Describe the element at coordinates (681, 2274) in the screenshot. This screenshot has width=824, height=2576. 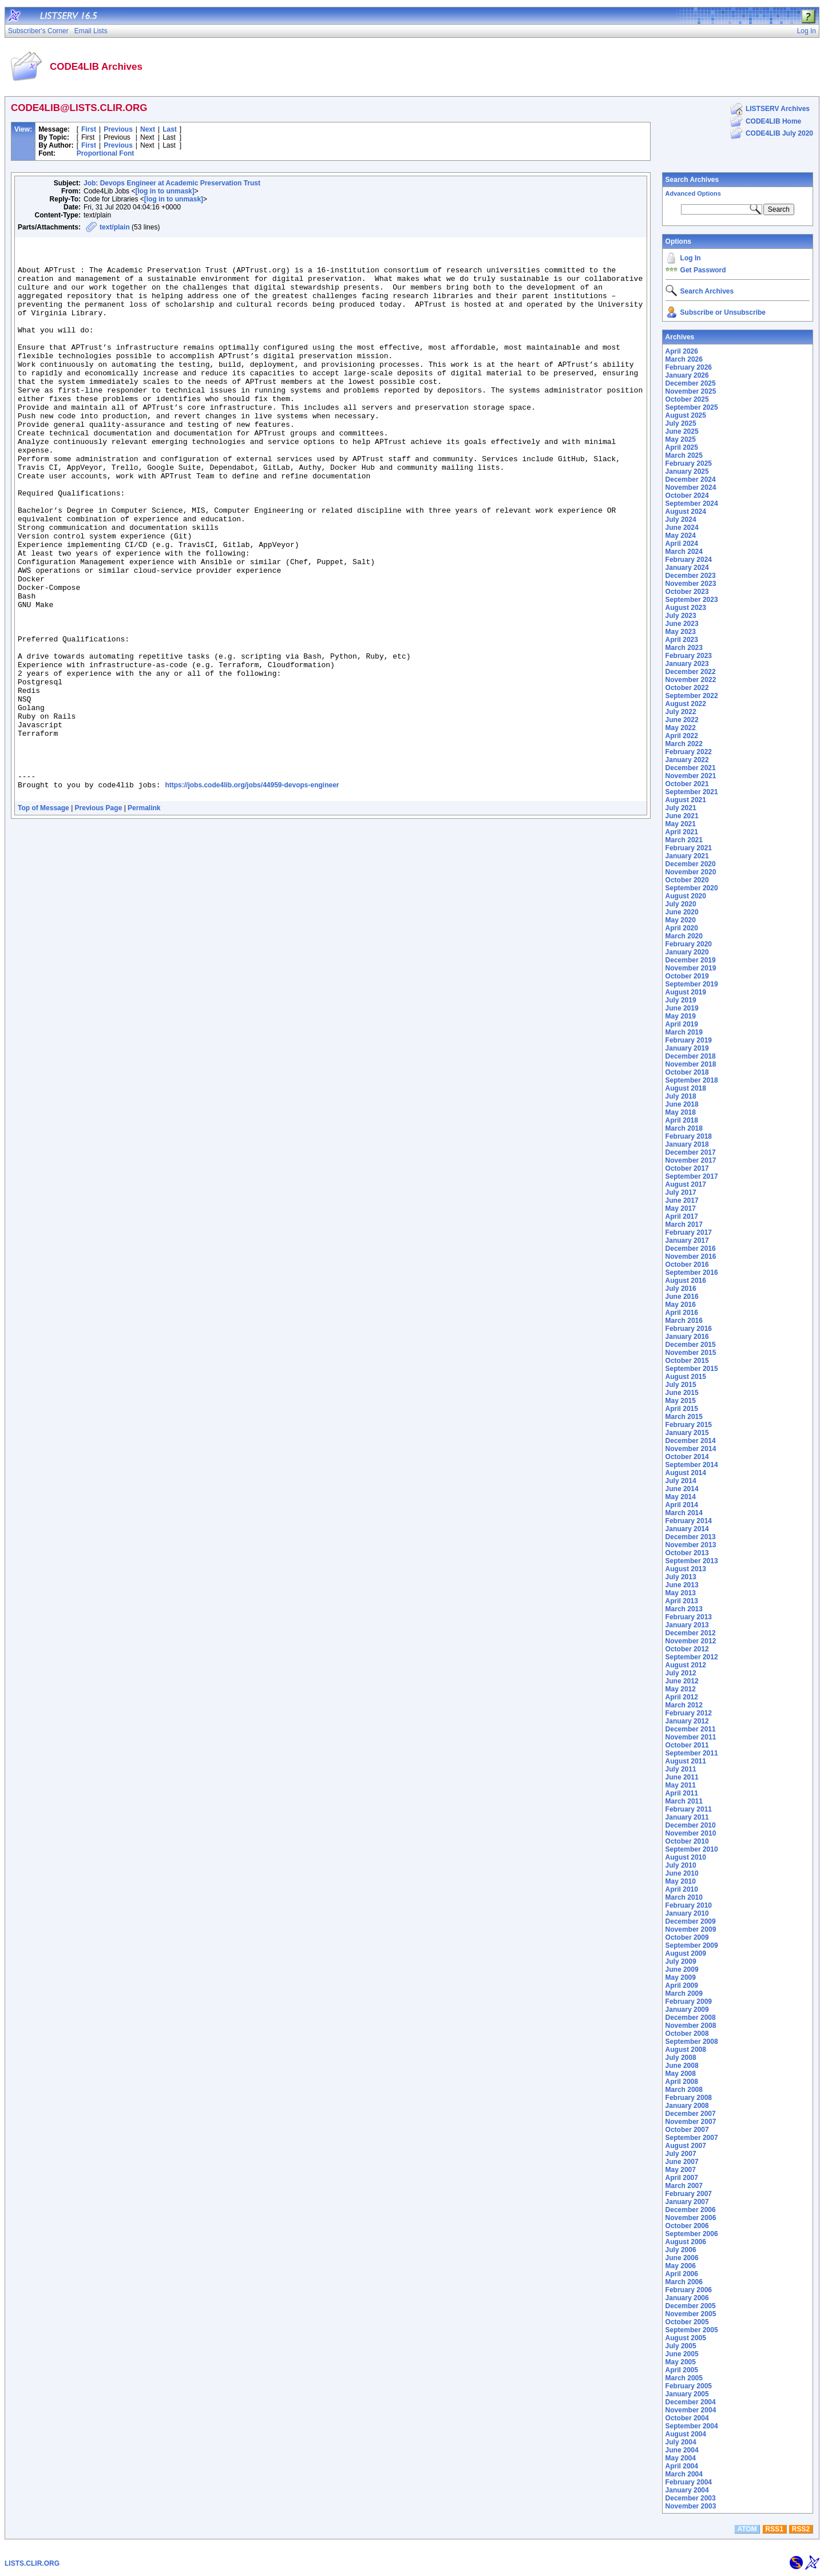
I see `April 2006` at that location.